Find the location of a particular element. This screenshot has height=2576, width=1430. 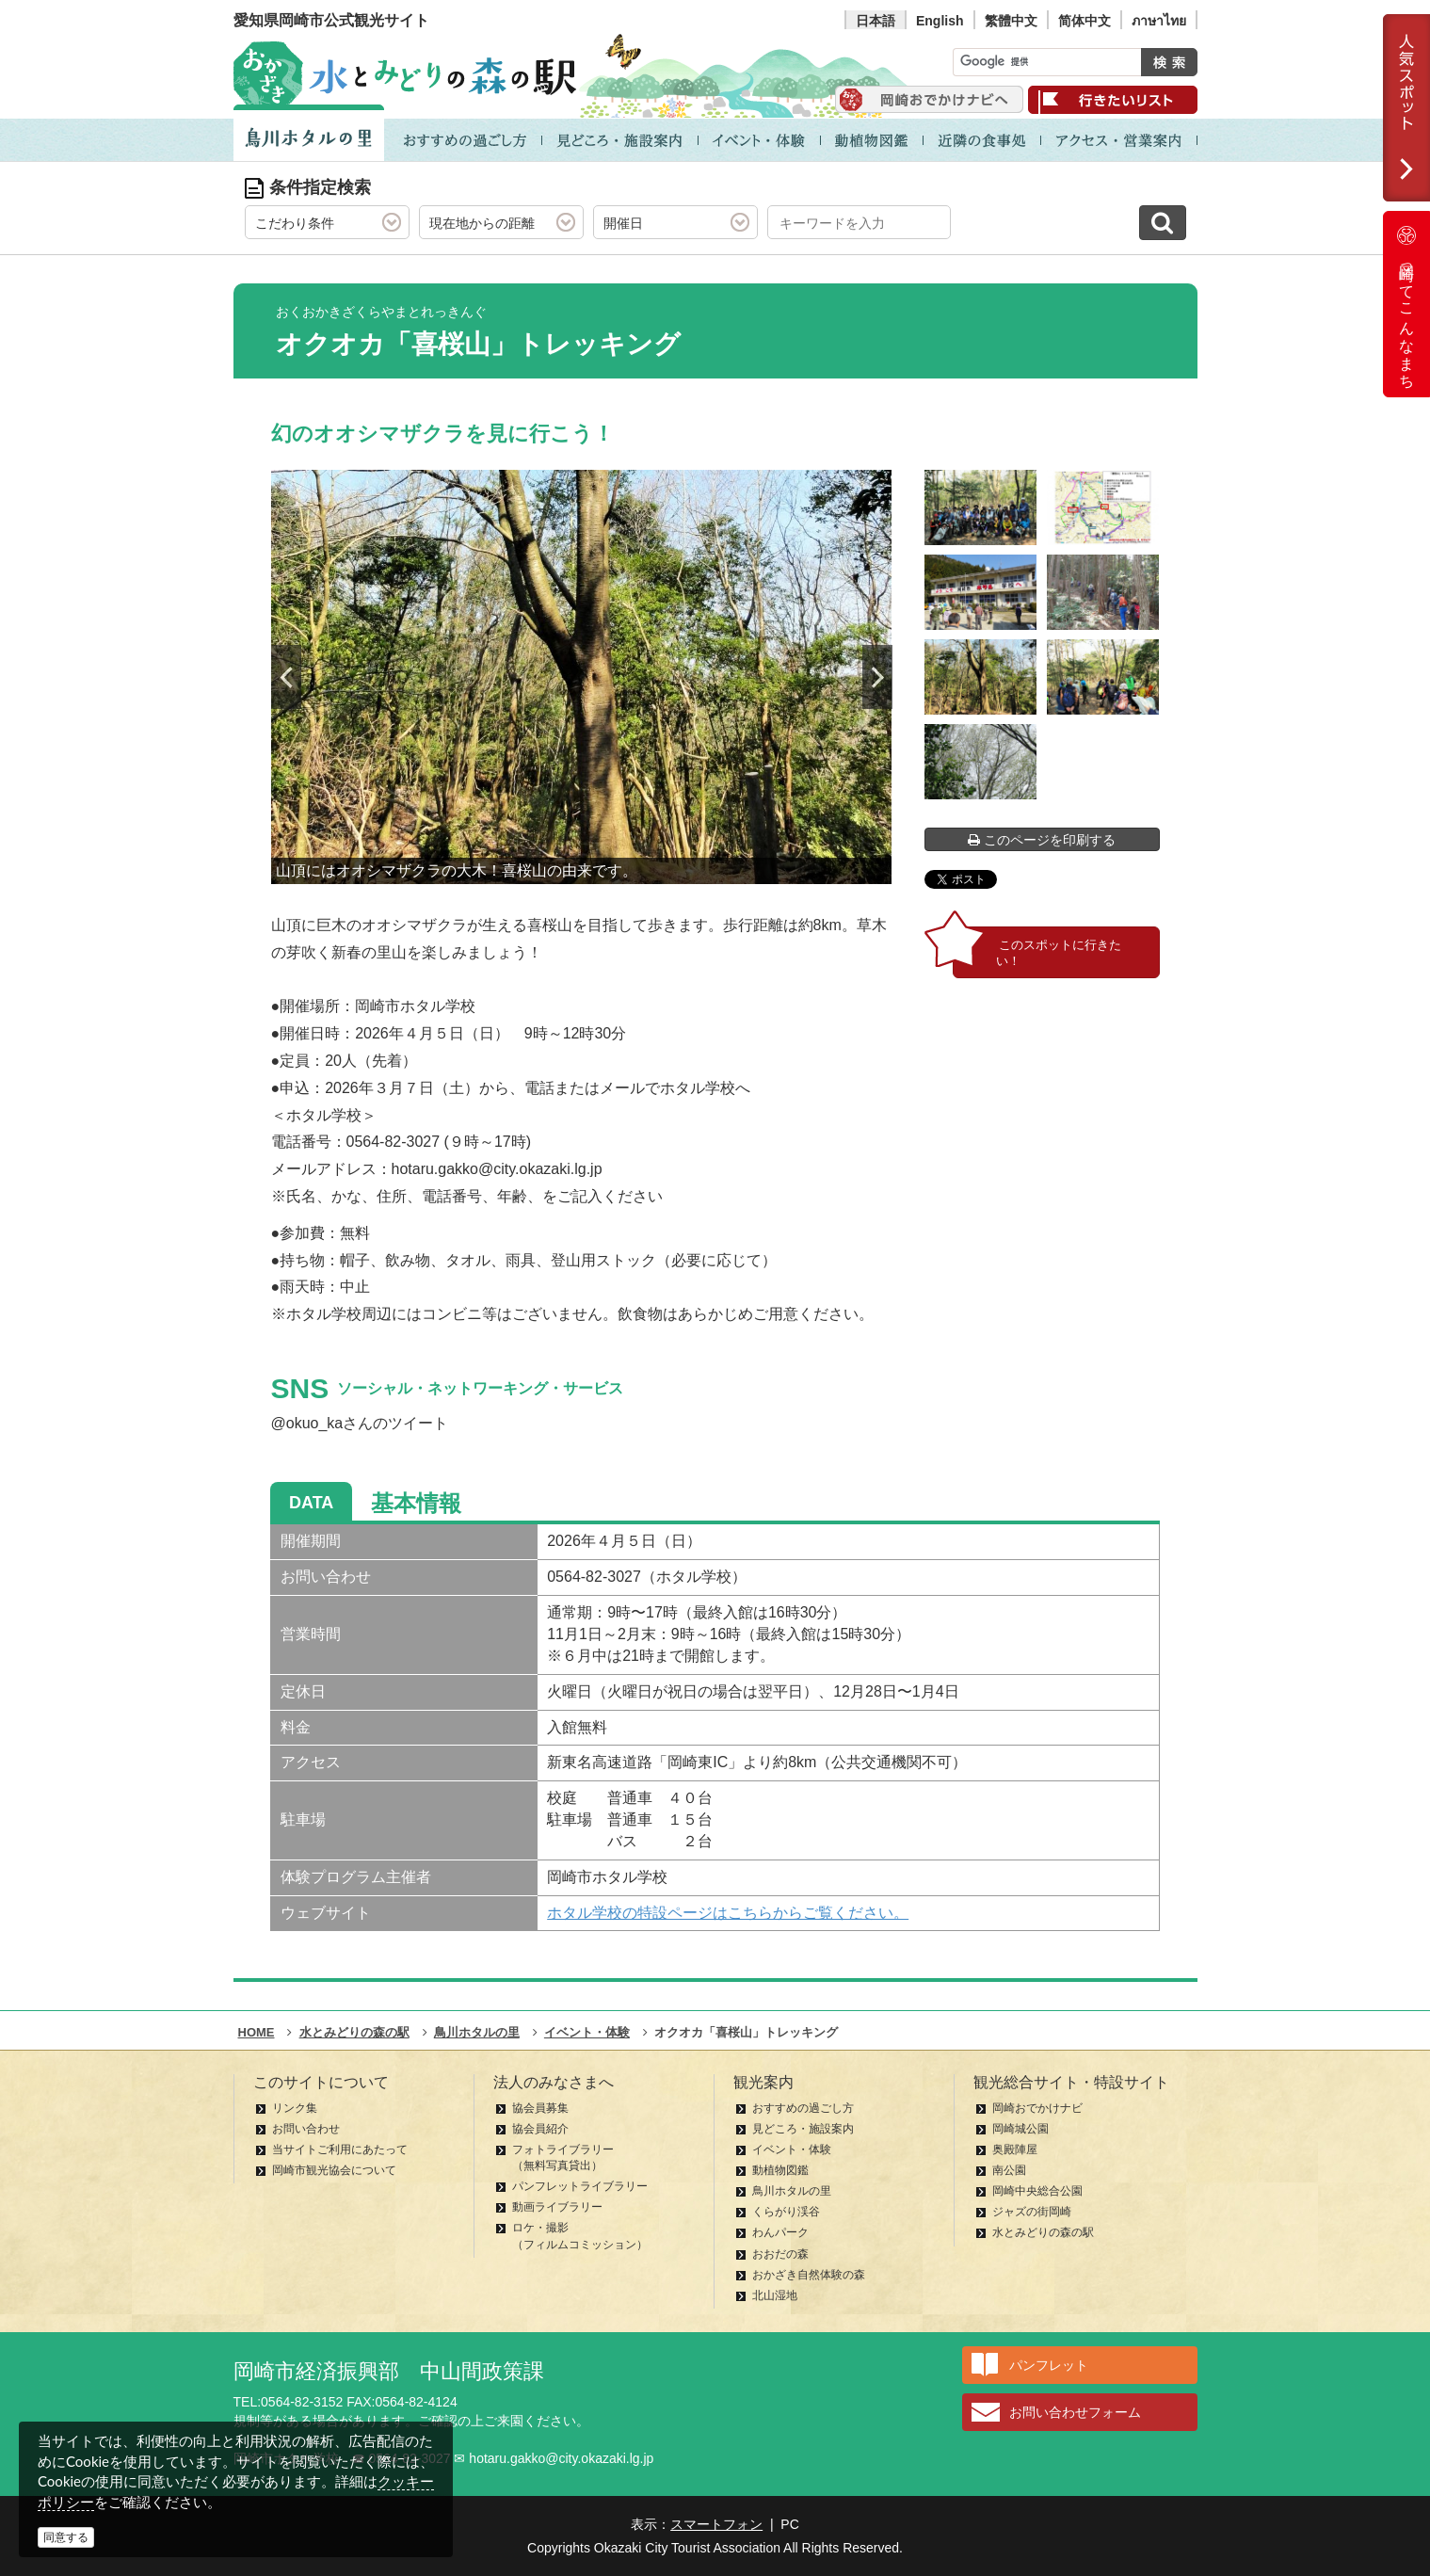

ภาษาไทย is located at coordinates (1159, 20).